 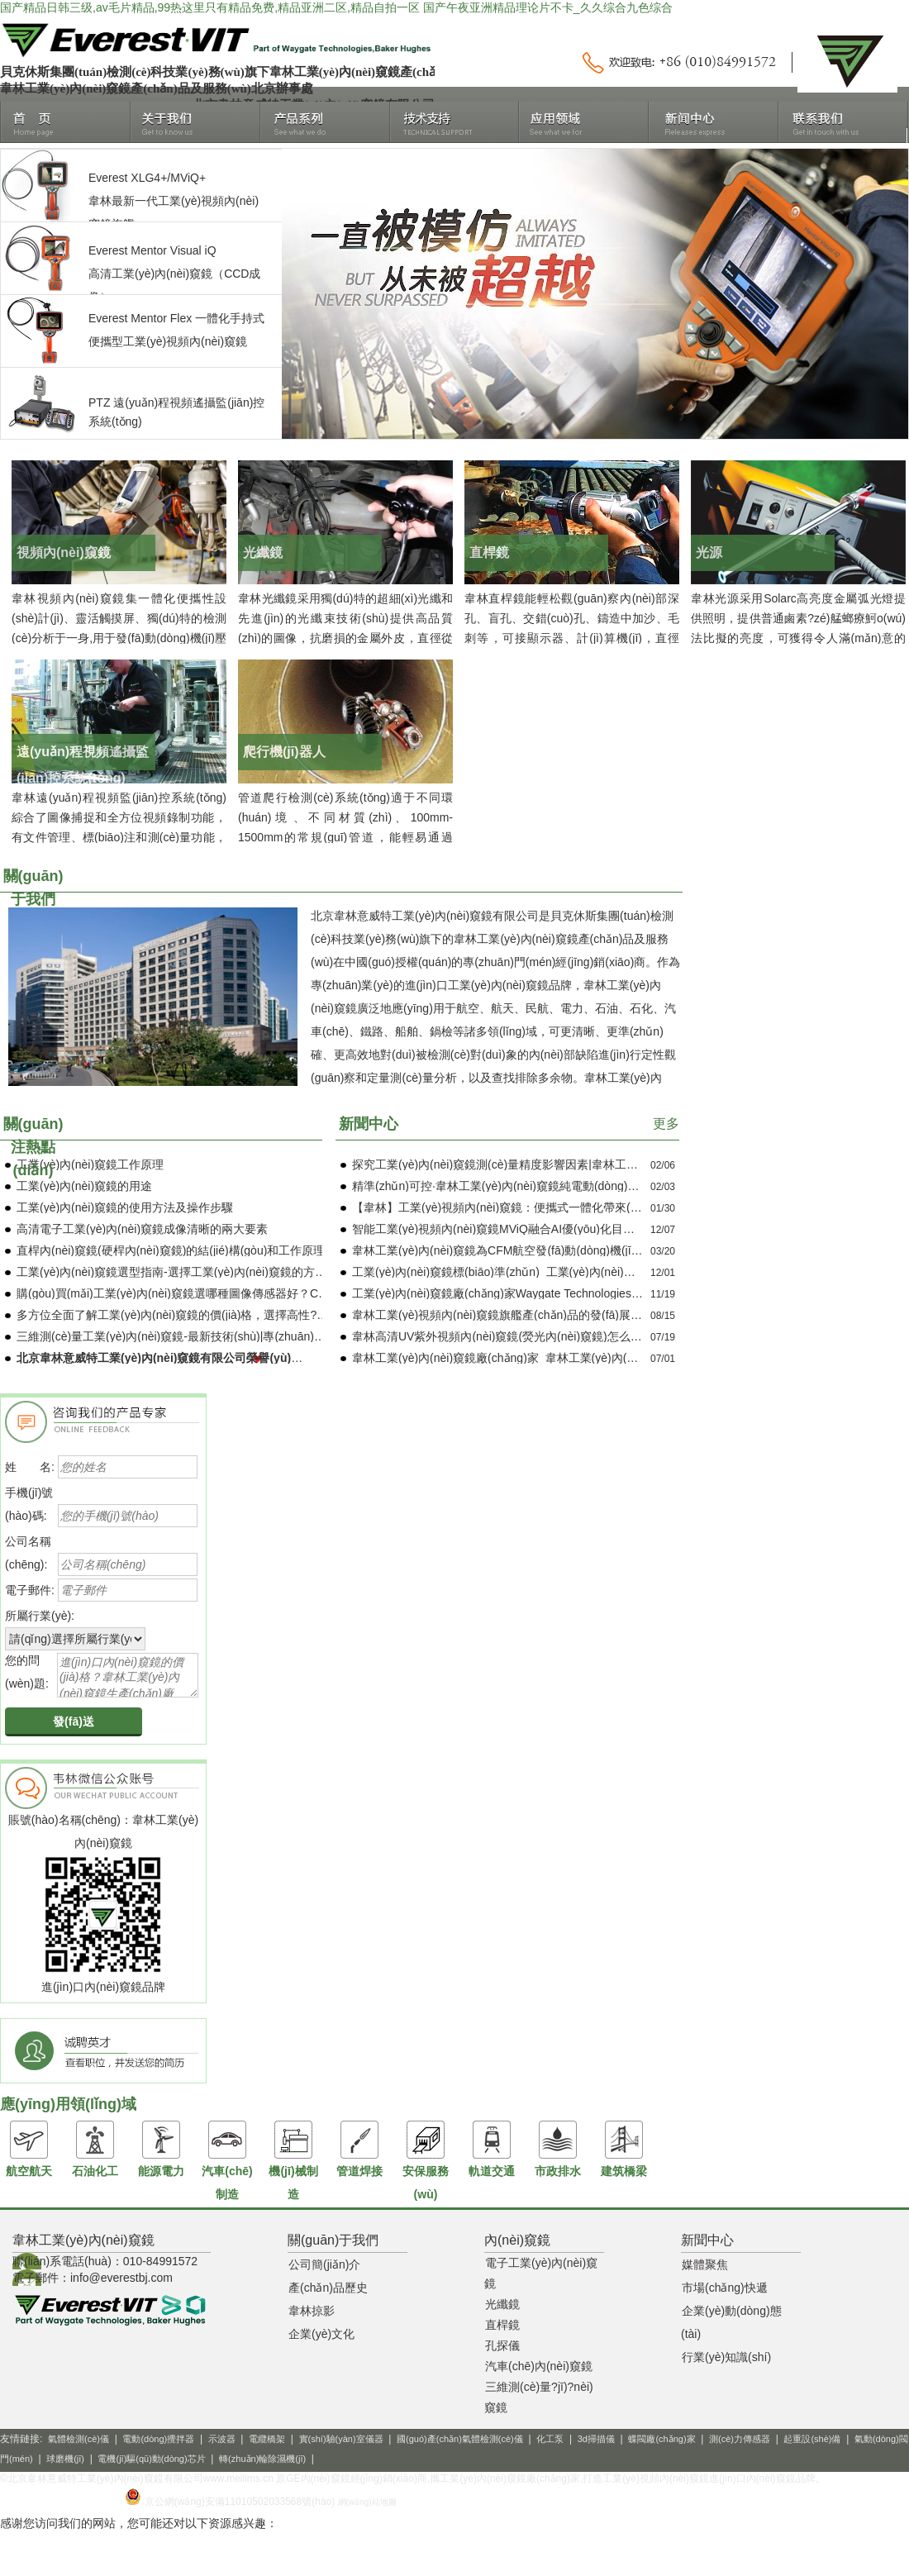 What do you see at coordinates (584, 1336) in the screenshot?
I see `韋林高清UV紫外視頻內(nèi)窺鏡(熒光內(nèi)窺鏡)怎么樣？與白光內(nèi)窺鏡有什么不同？` at bounding box center [584, 1336].